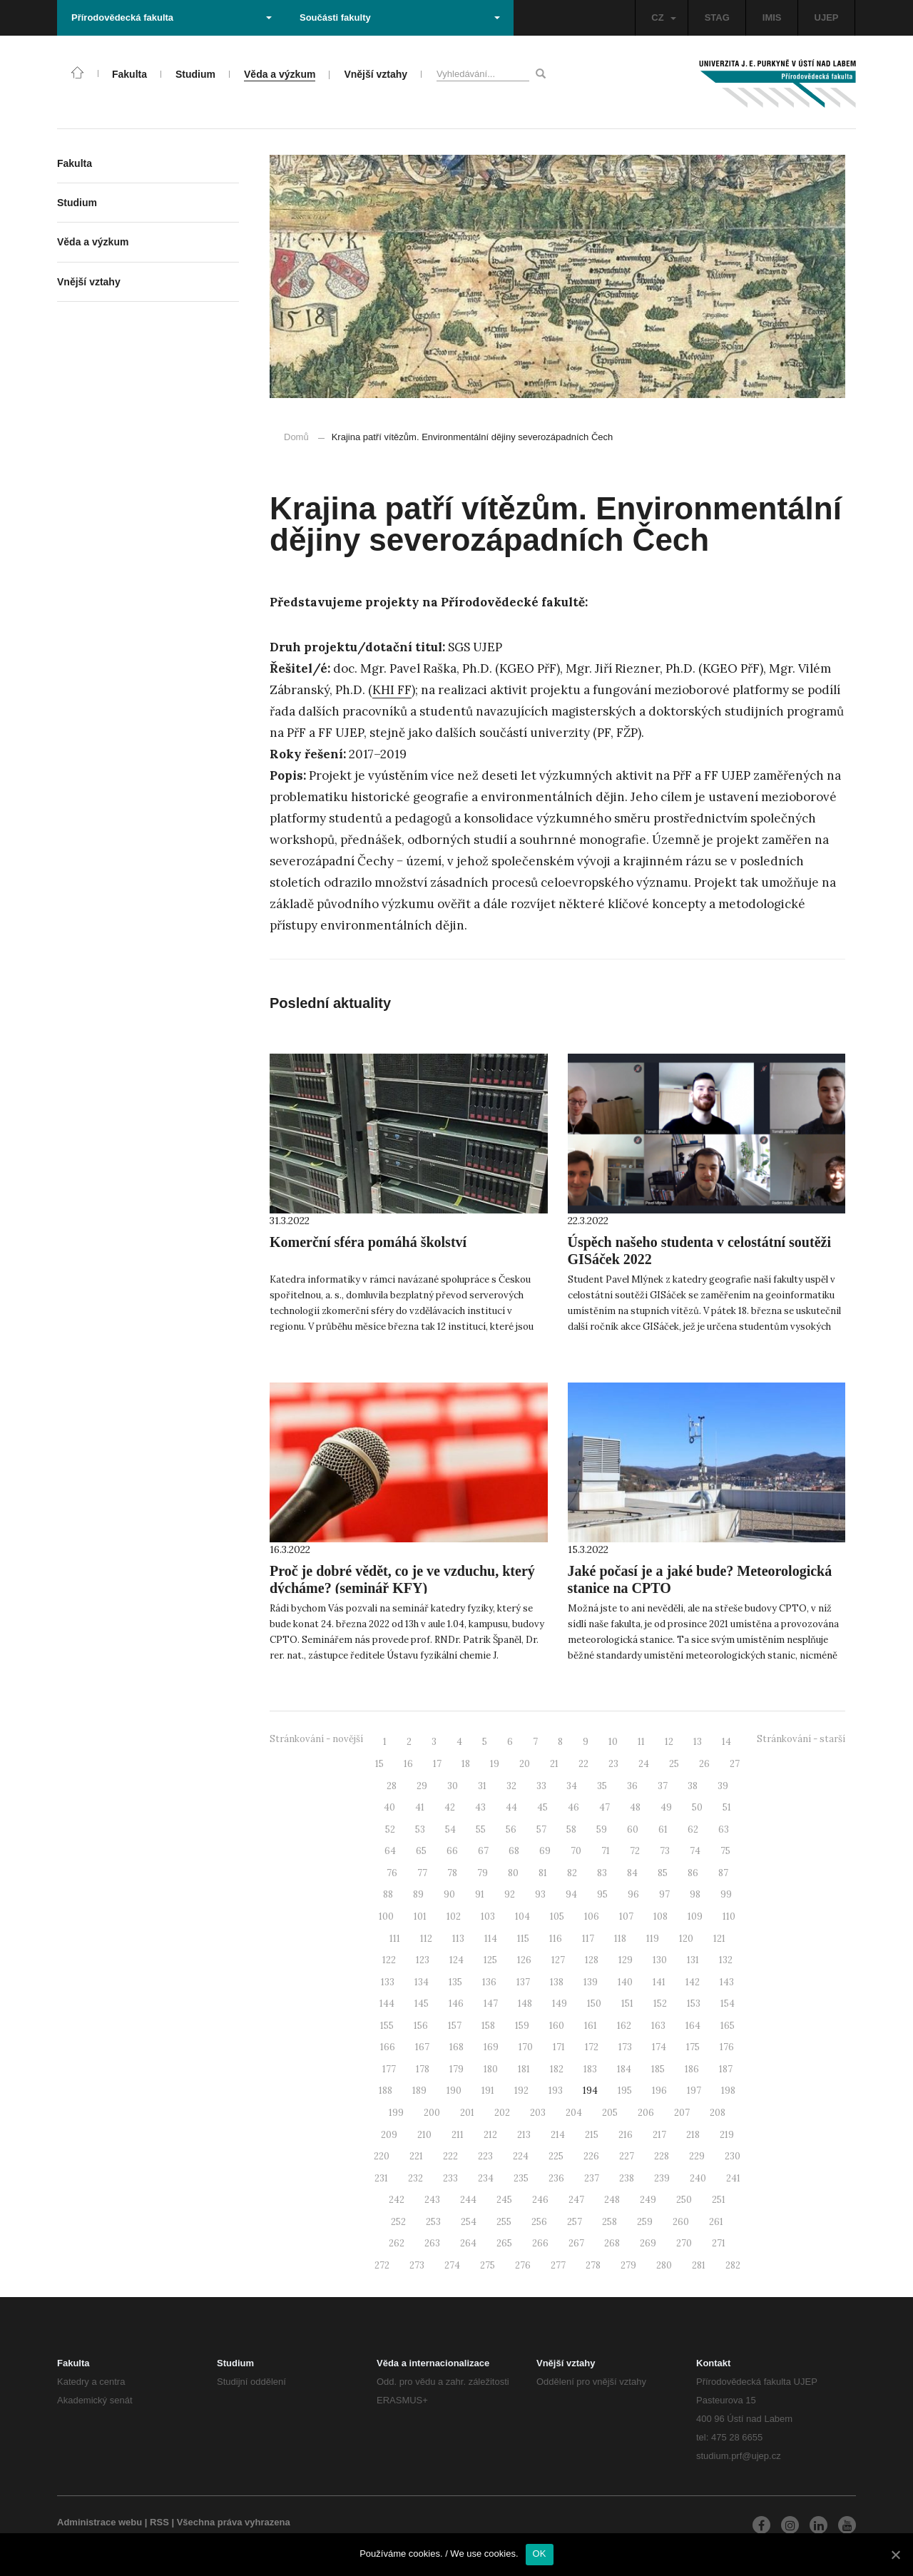 This screenshot has width=913, height=2576. I want to click on 182, so click(556, 2069).